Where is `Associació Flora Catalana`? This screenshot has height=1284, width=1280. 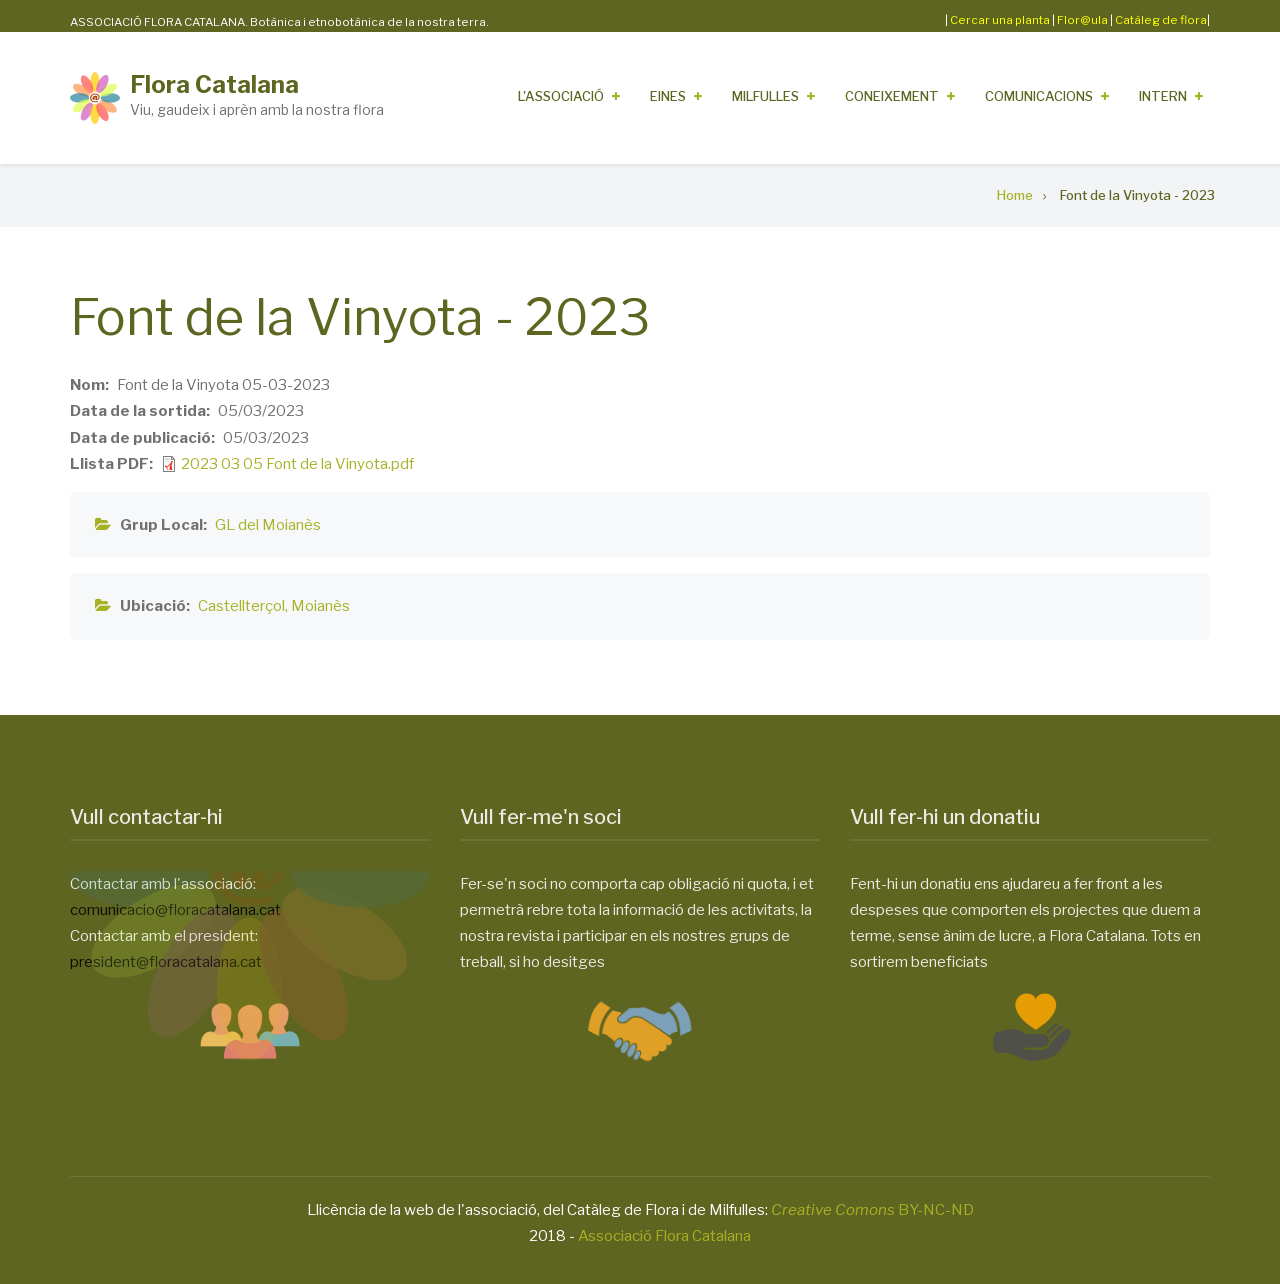 Associació Flora Catalana is located at coordinates (664, 1236).